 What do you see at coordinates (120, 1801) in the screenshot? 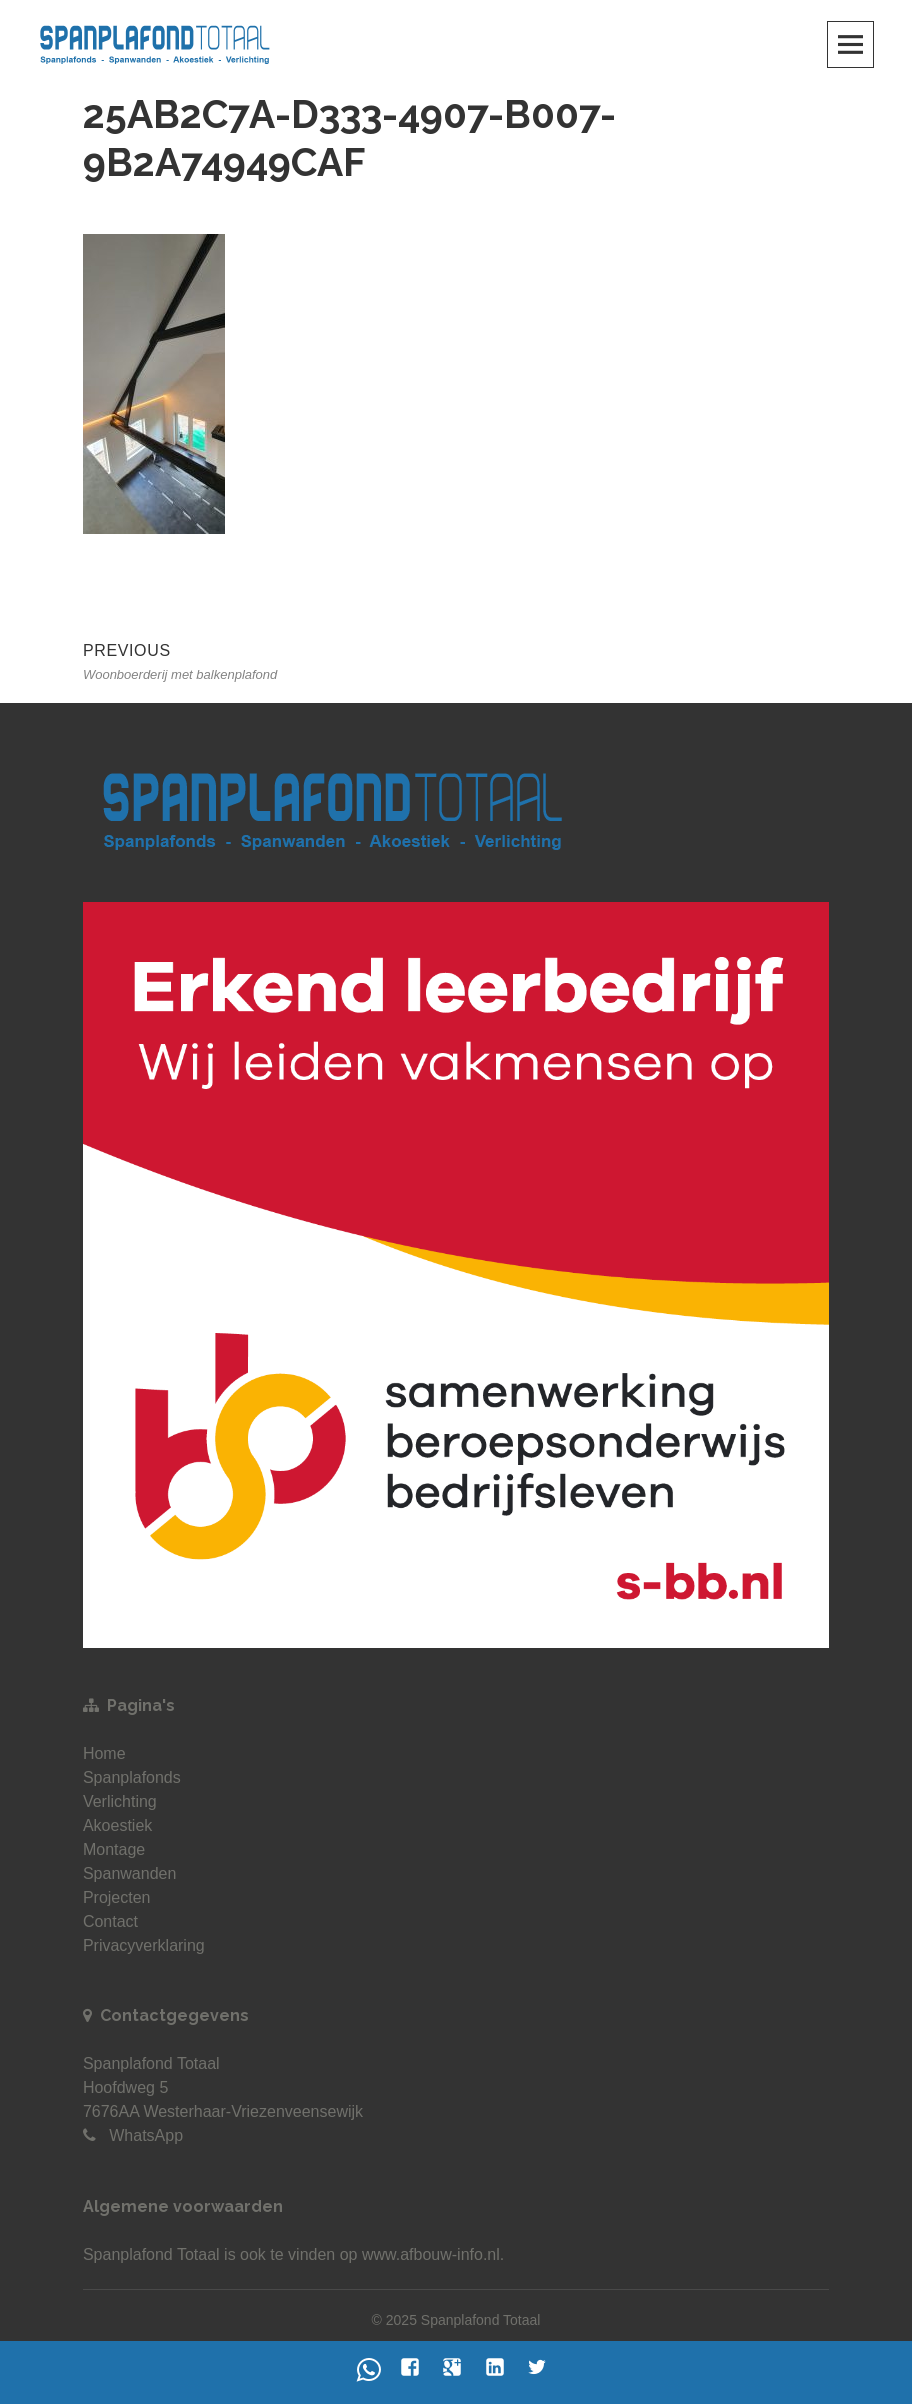
I see `Verlichting` at bounding box center [120, 1801].